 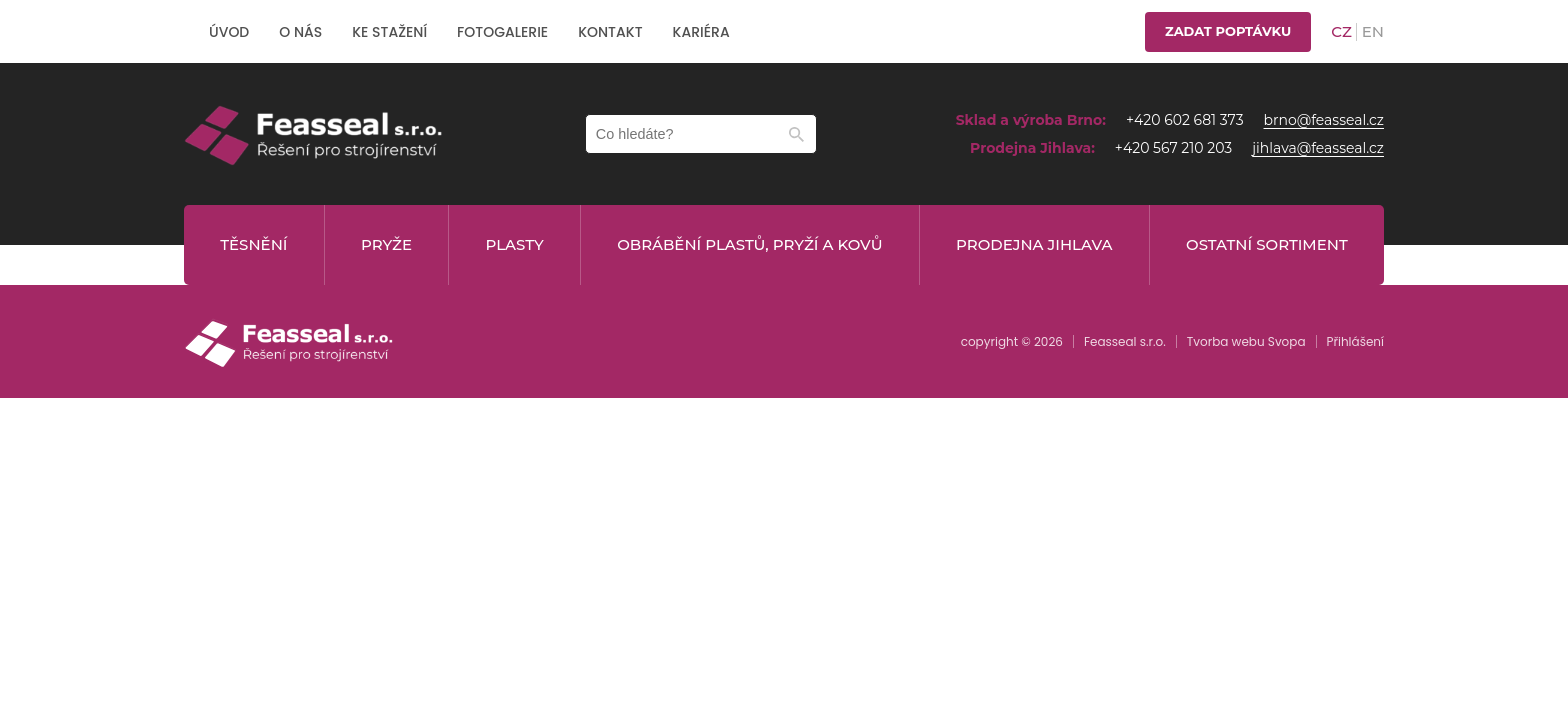 What do you see at coordinates (1373, 31) in the screenshot?
I see `en` at bounding box center [1373, 31].